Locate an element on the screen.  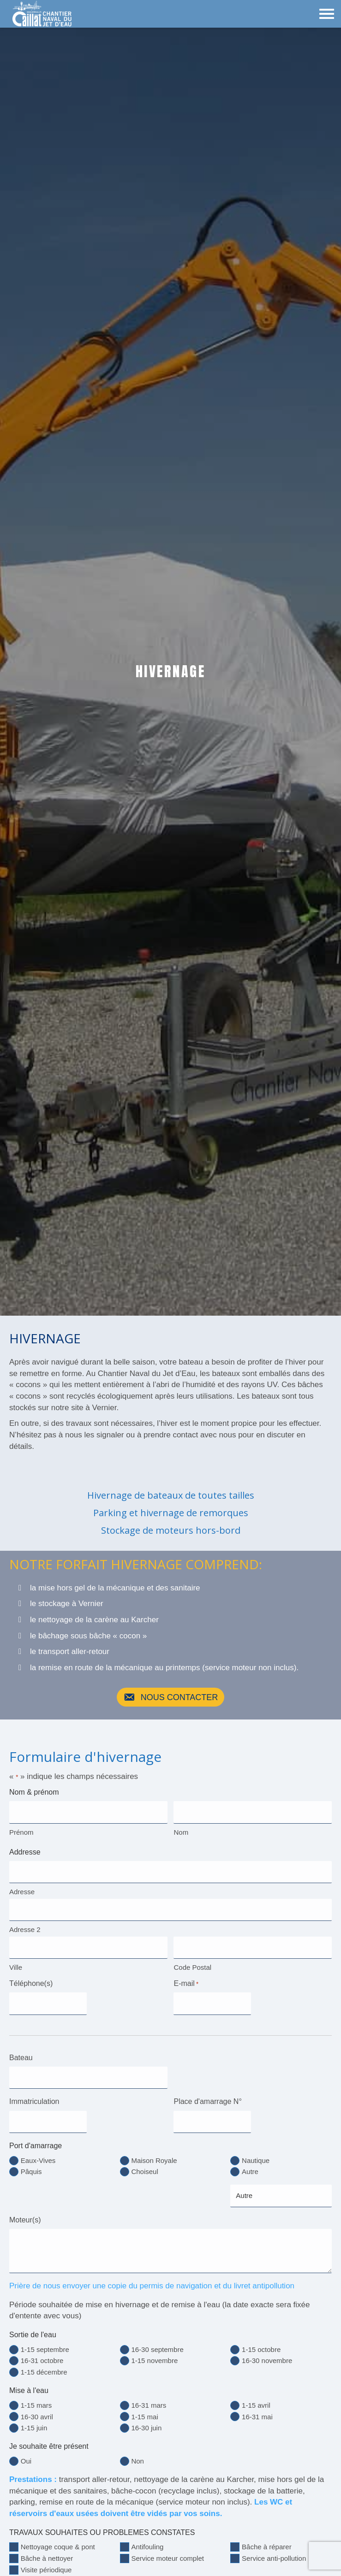
16-31 octobre is located at coordinates (42, 2353).